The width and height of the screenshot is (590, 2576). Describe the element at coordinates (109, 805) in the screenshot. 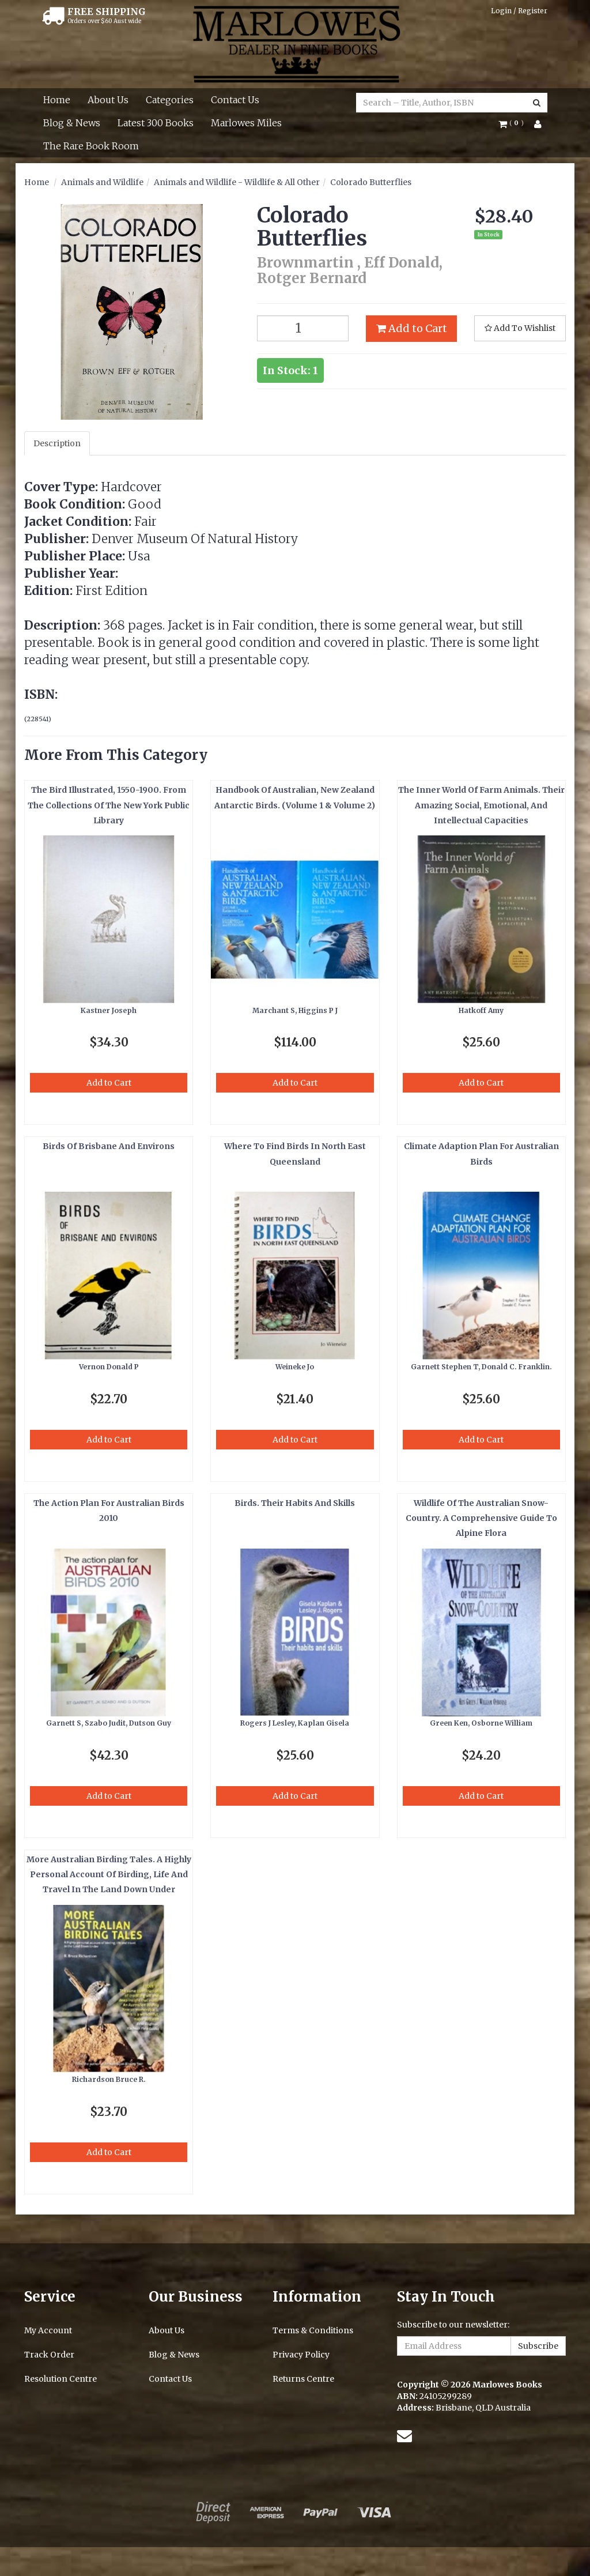

I see `The Bird Illustrated, 1550-1900. From The Collections Of The New York Public Library` at that location.